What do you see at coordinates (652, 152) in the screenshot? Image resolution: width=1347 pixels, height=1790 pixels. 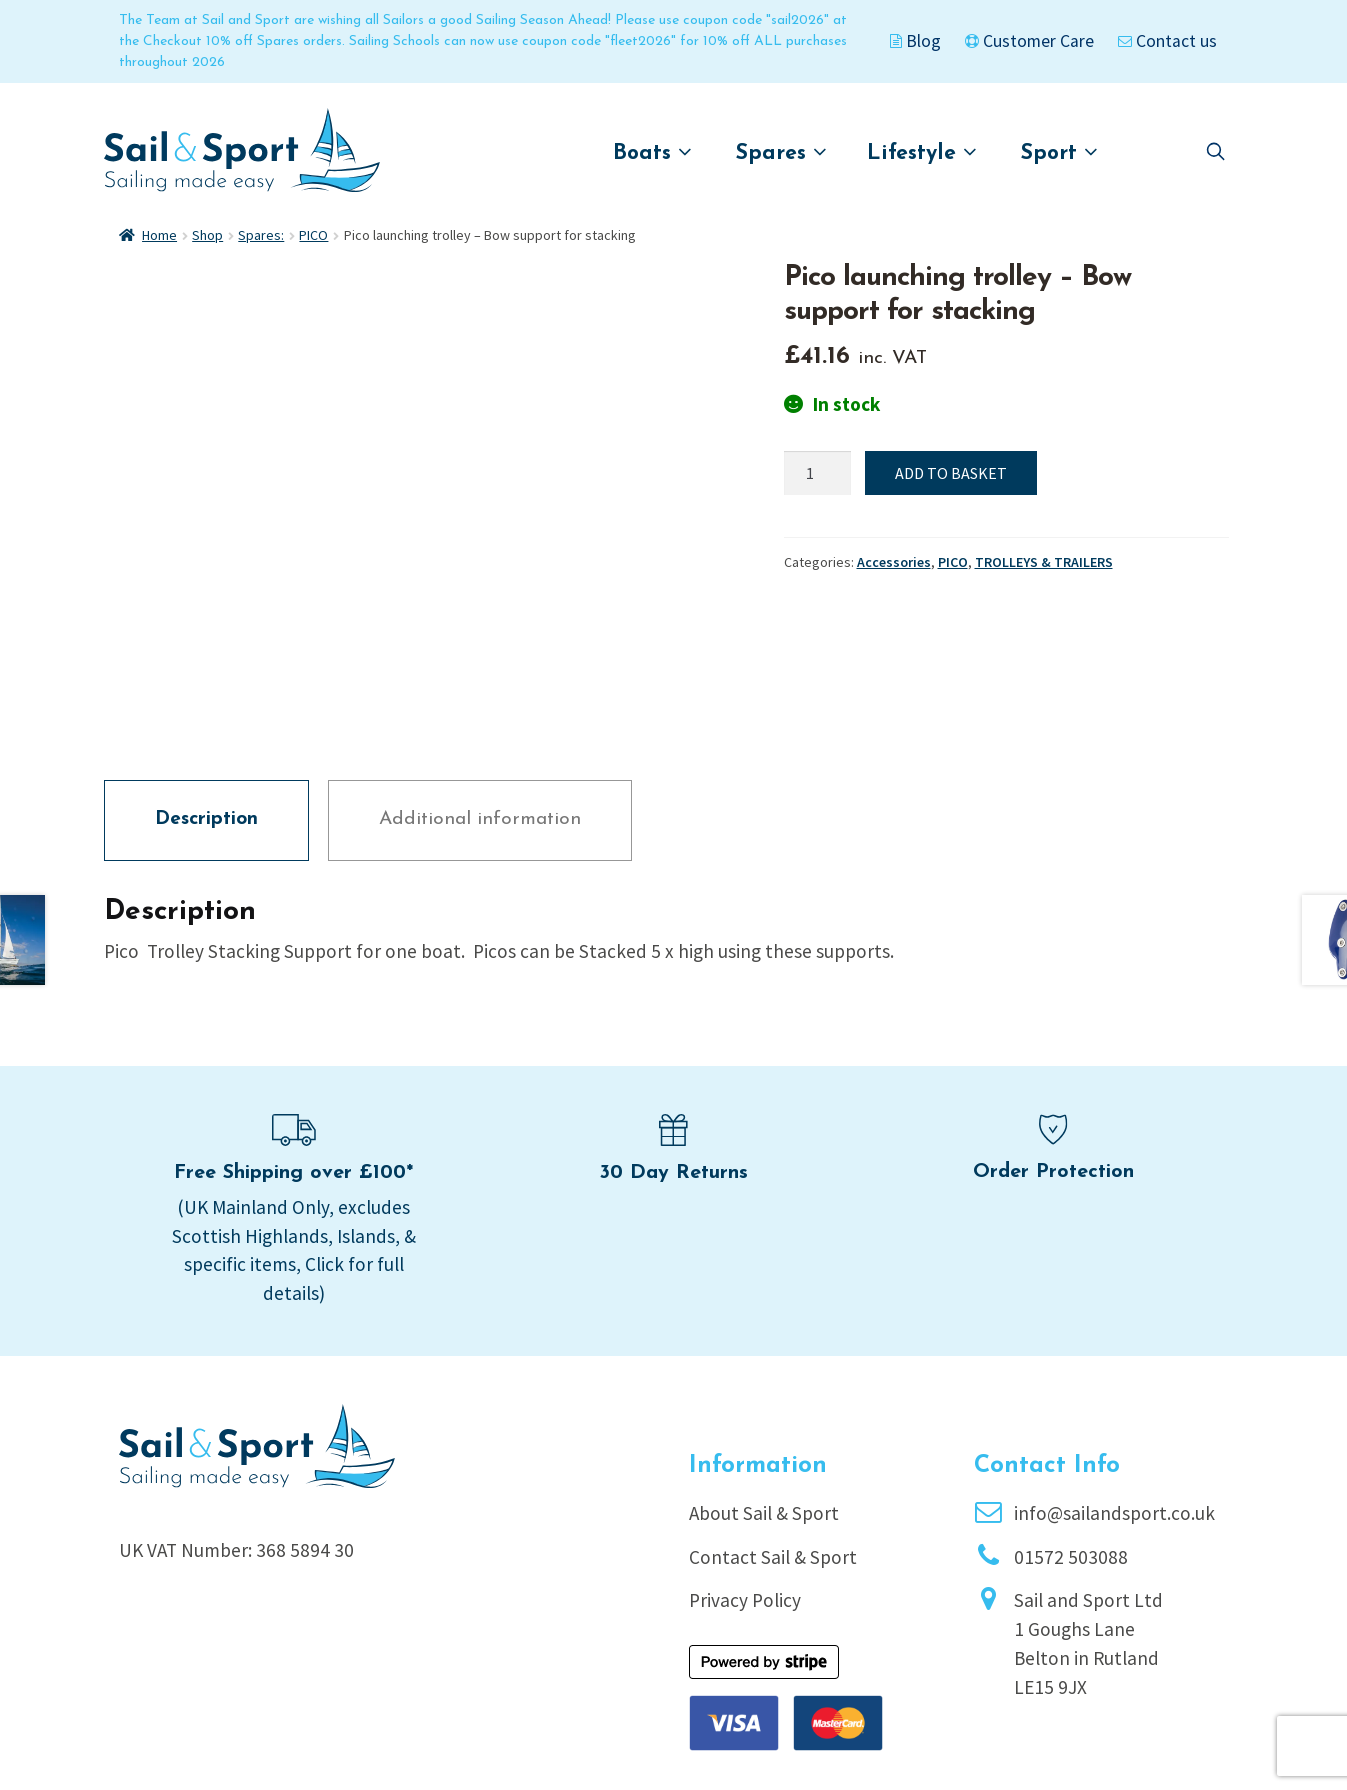 I see `Boats` at bounding box center [652, 152].